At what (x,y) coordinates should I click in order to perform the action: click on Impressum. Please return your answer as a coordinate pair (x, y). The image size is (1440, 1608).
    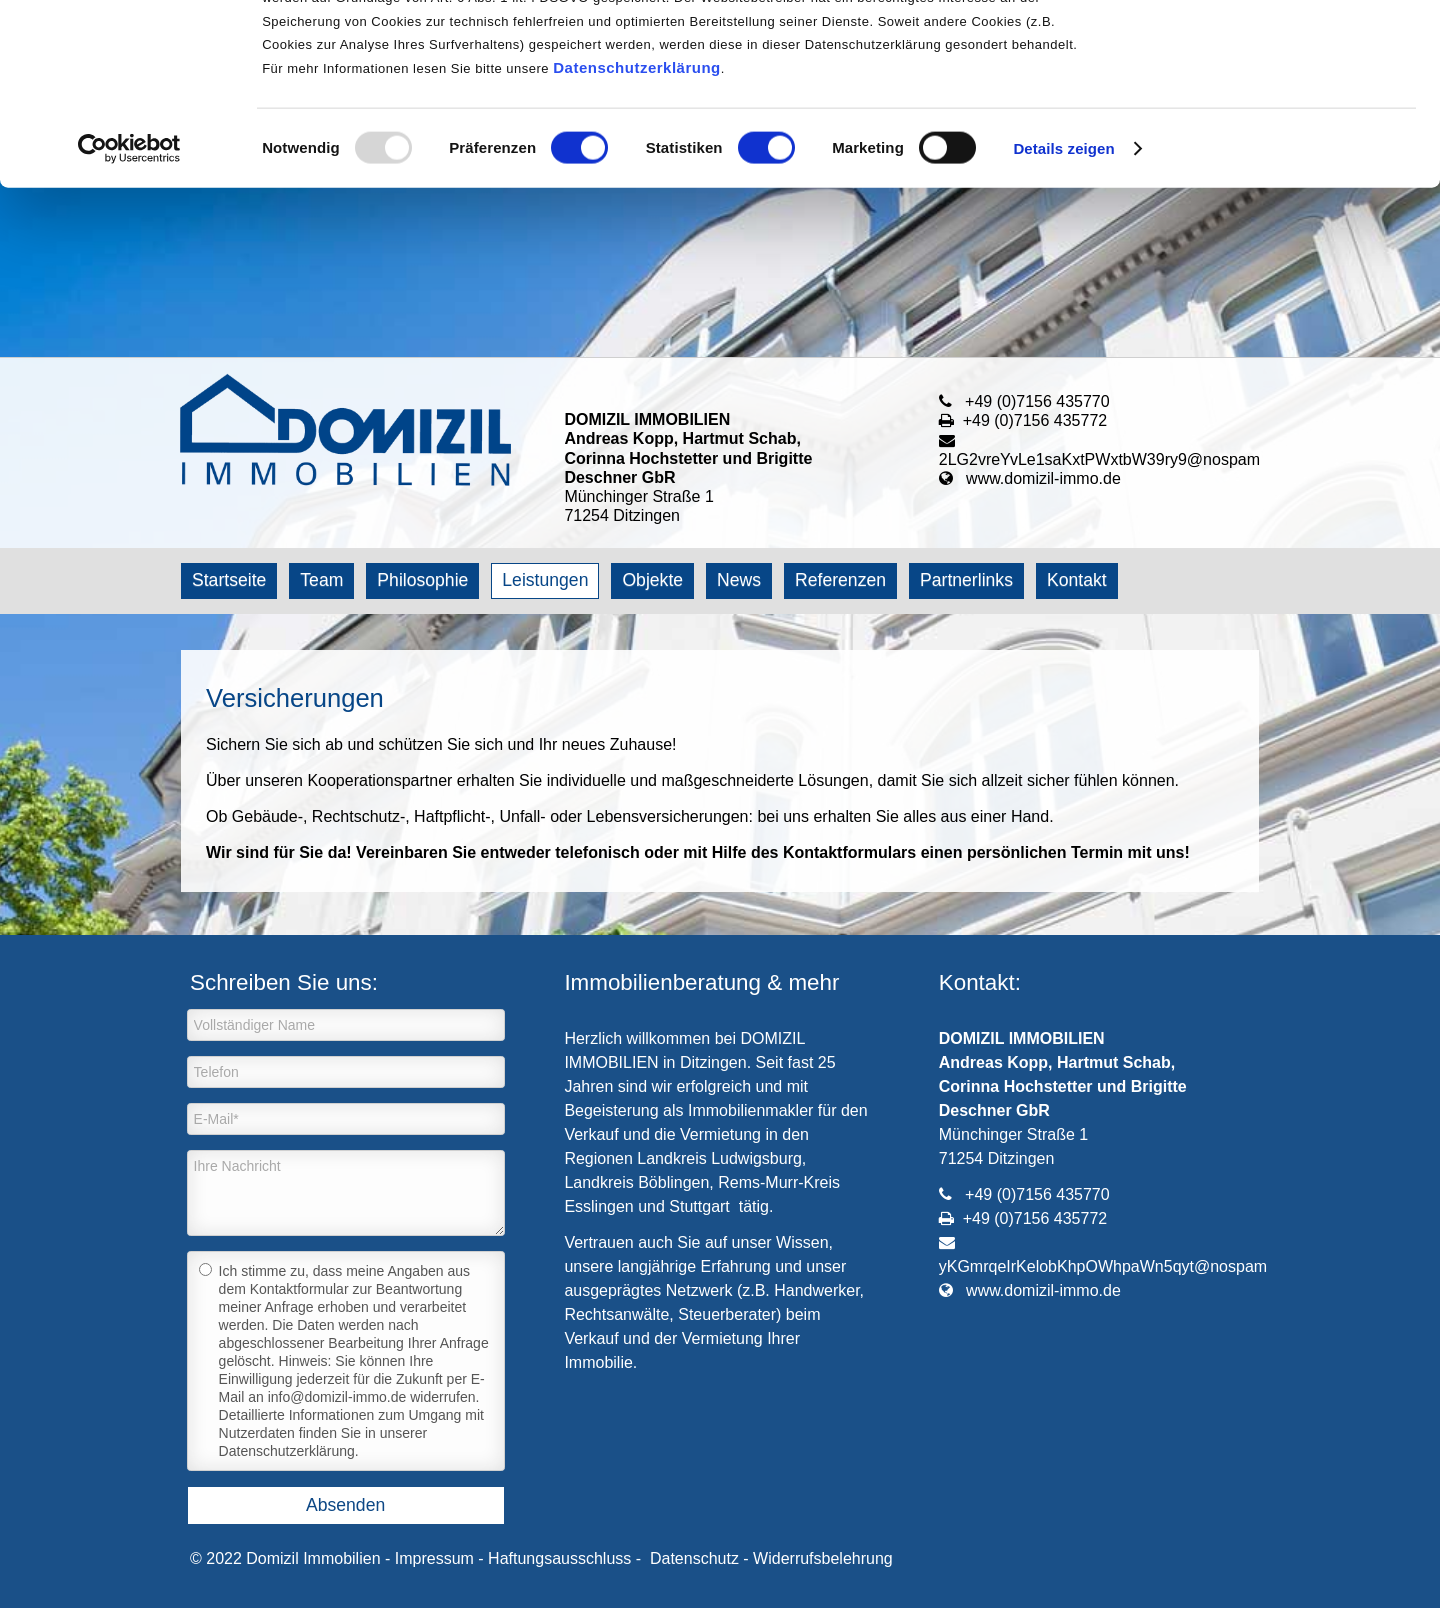
    Looking at the image, I should click on (434, 1558).